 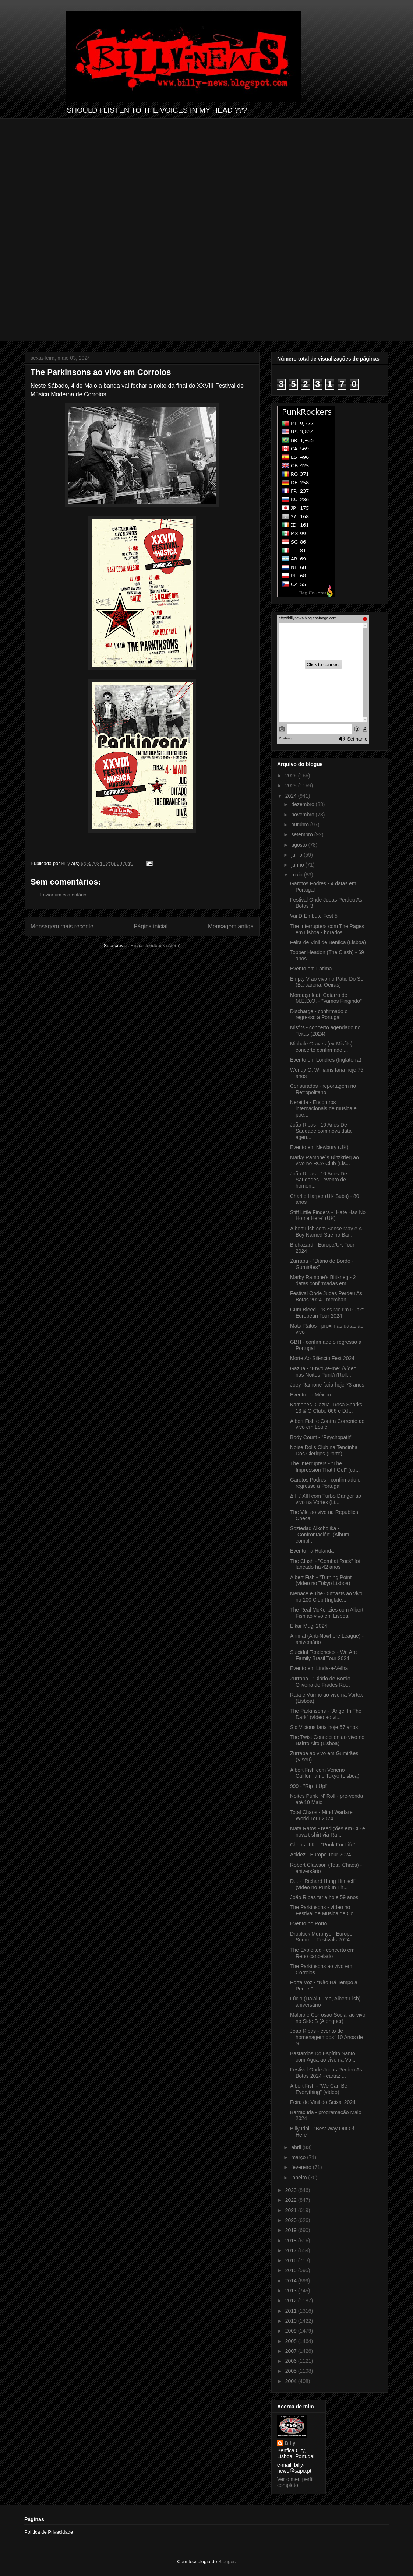 What do you see at coordinates (291, 796) in the screenshot?
I see `2024` at bounding box center [291, 796].